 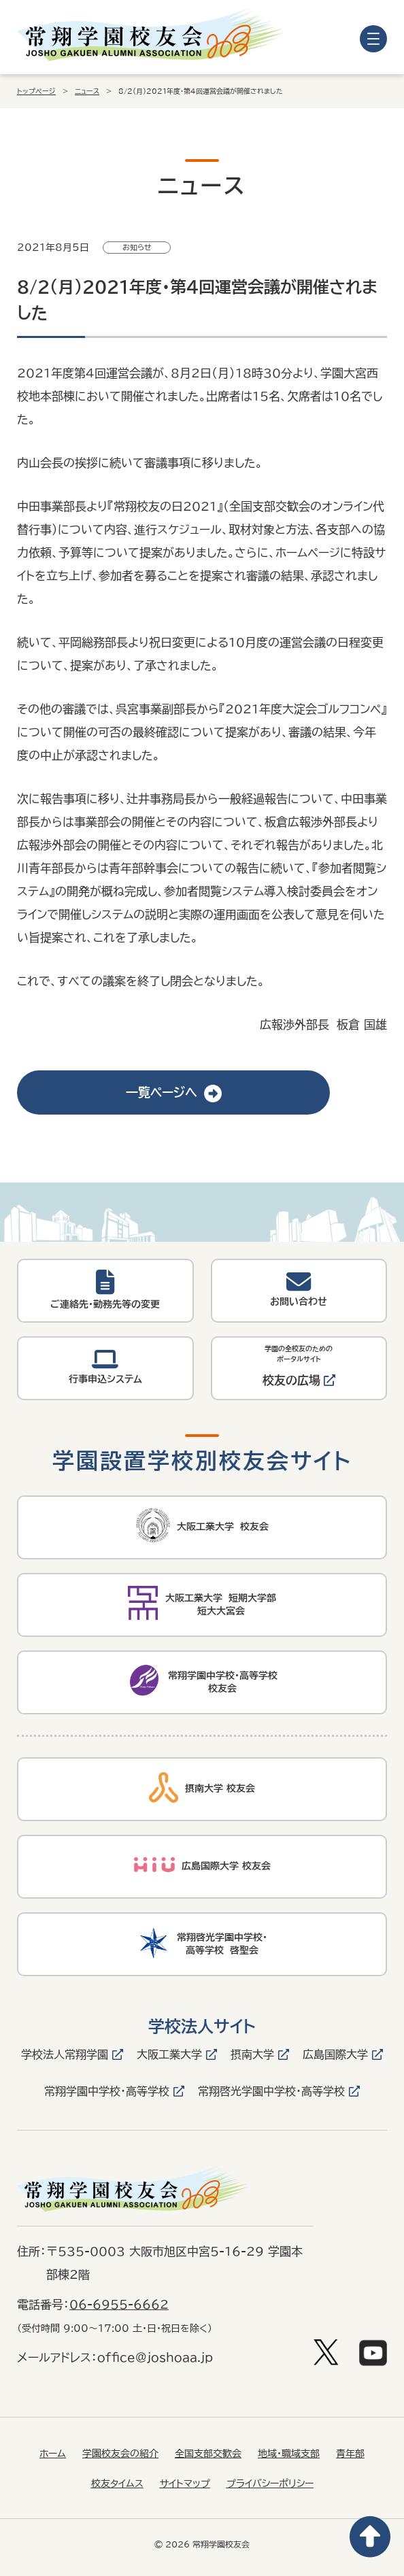 I want to click on 摂南大学, so click(x=252, y=2054).